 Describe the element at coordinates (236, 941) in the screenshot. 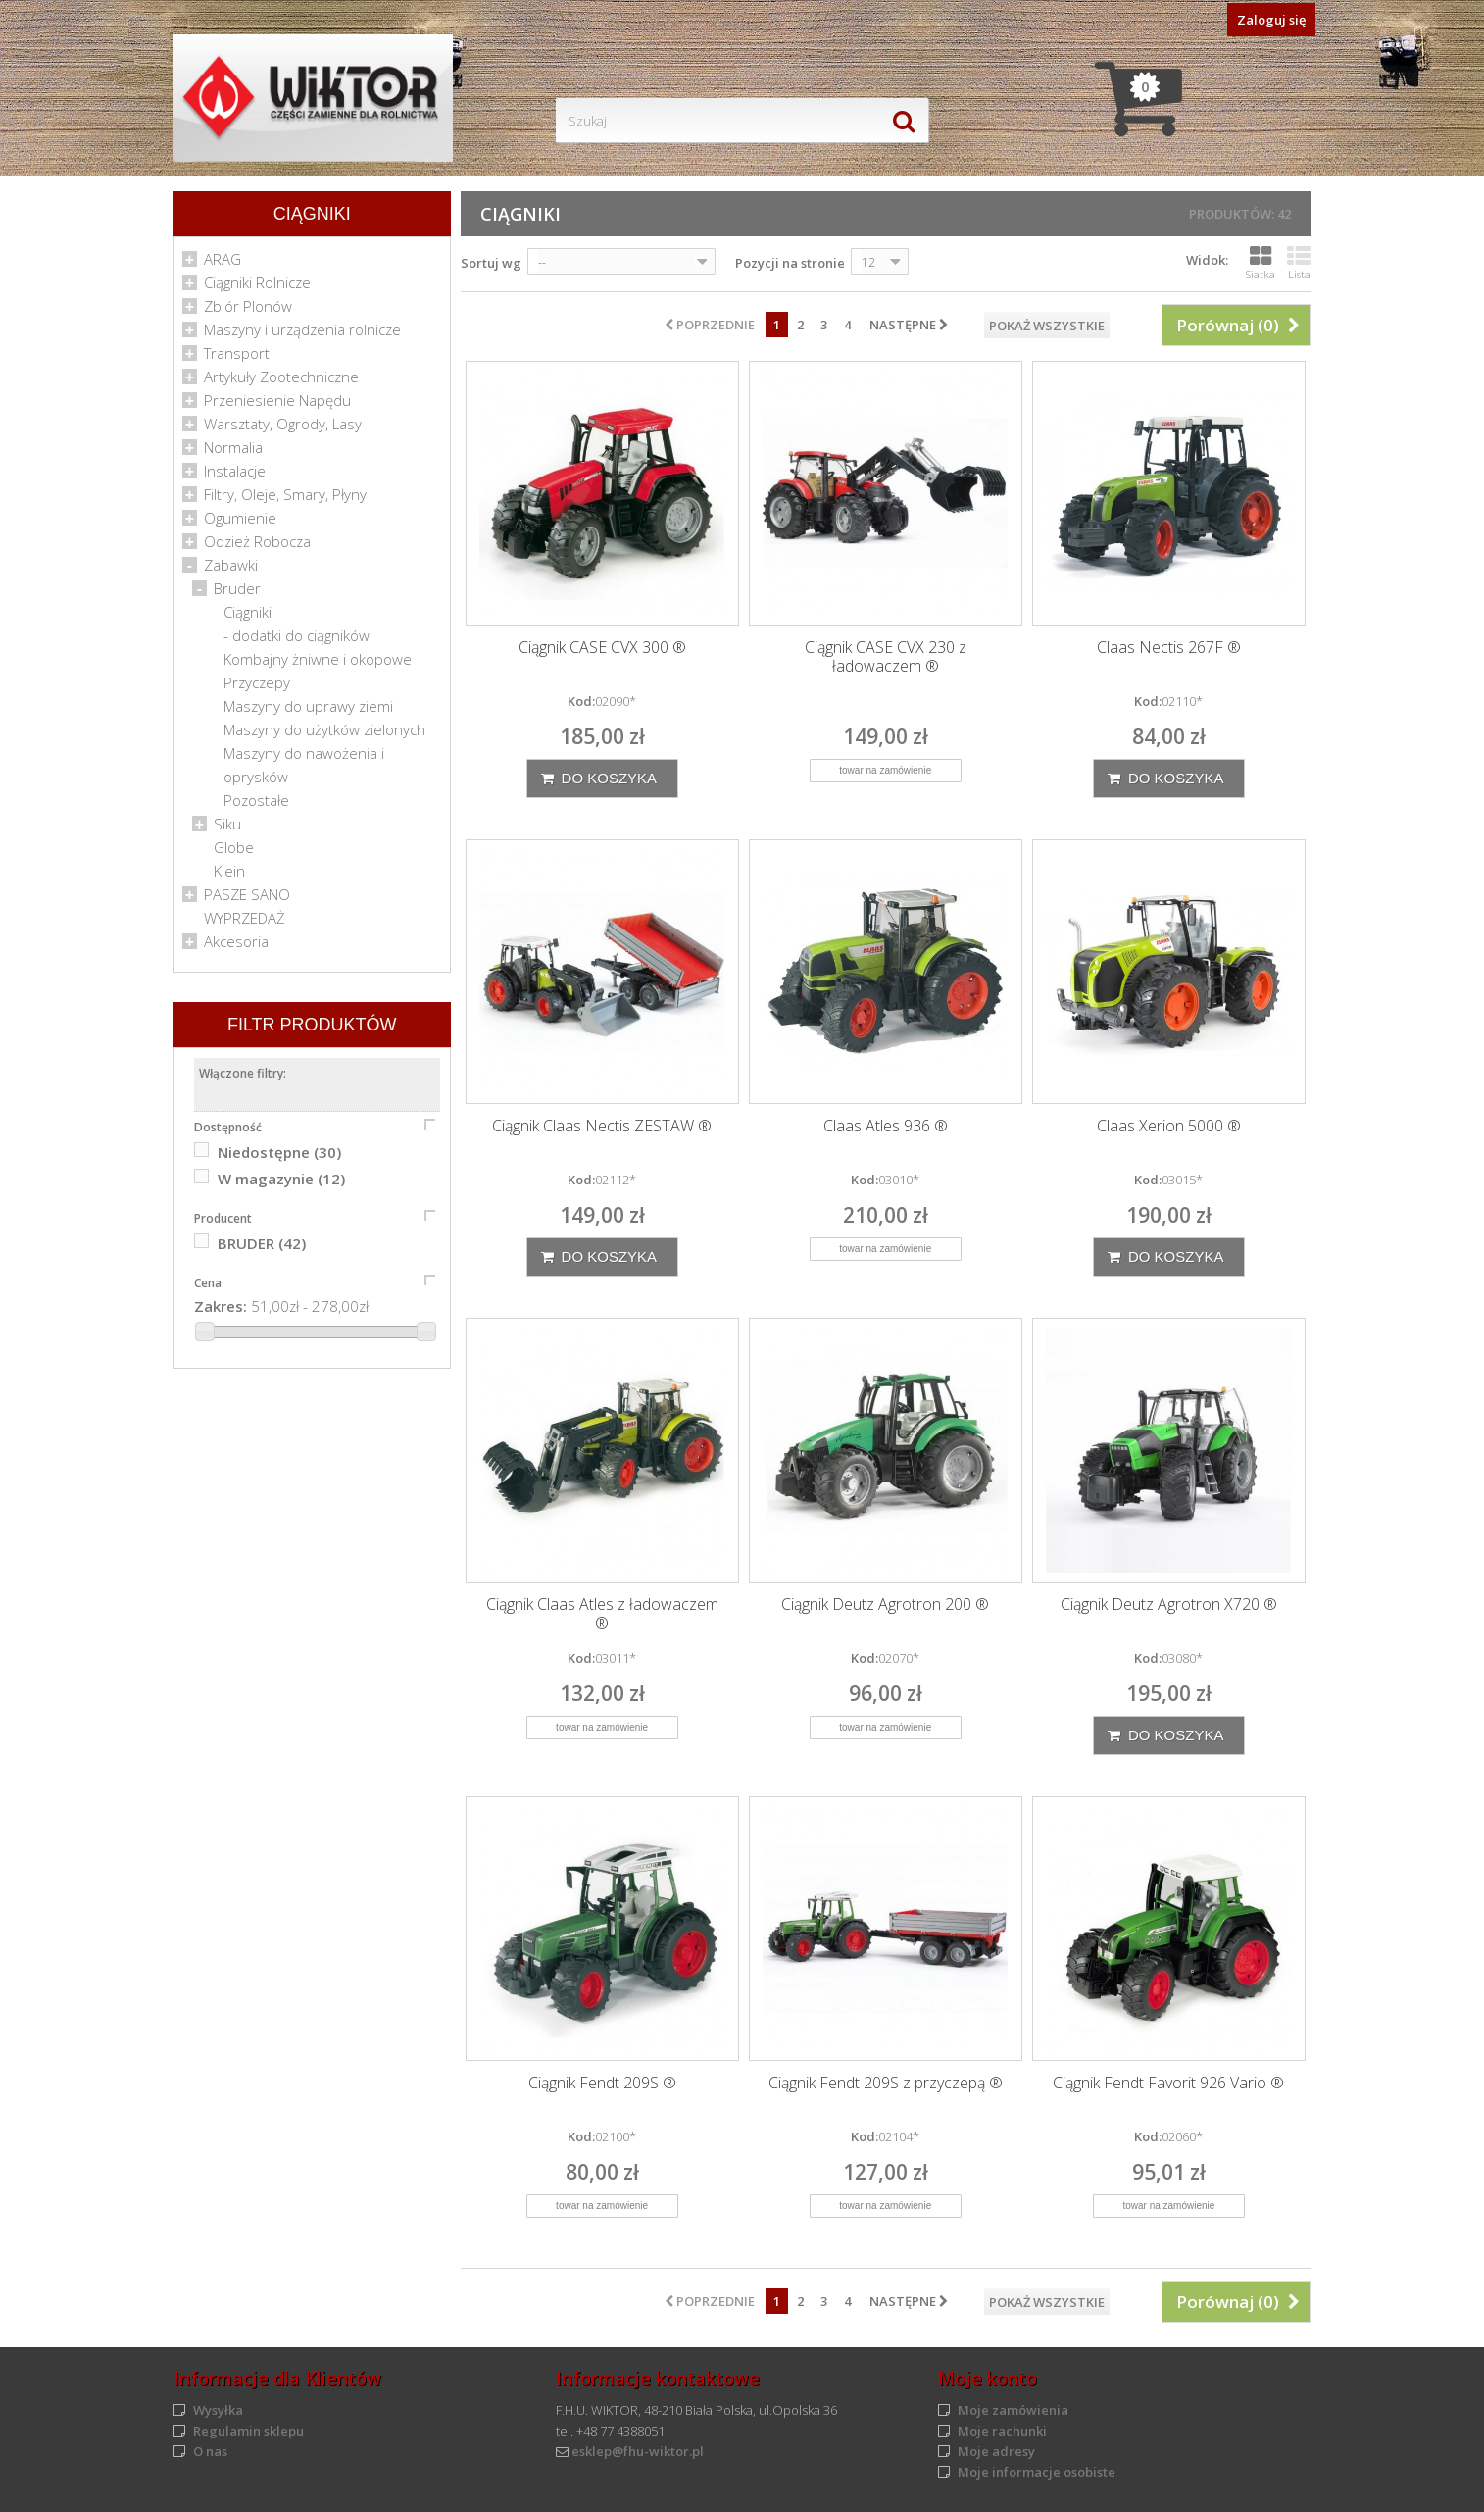

I see `Akcesoria` at that location.